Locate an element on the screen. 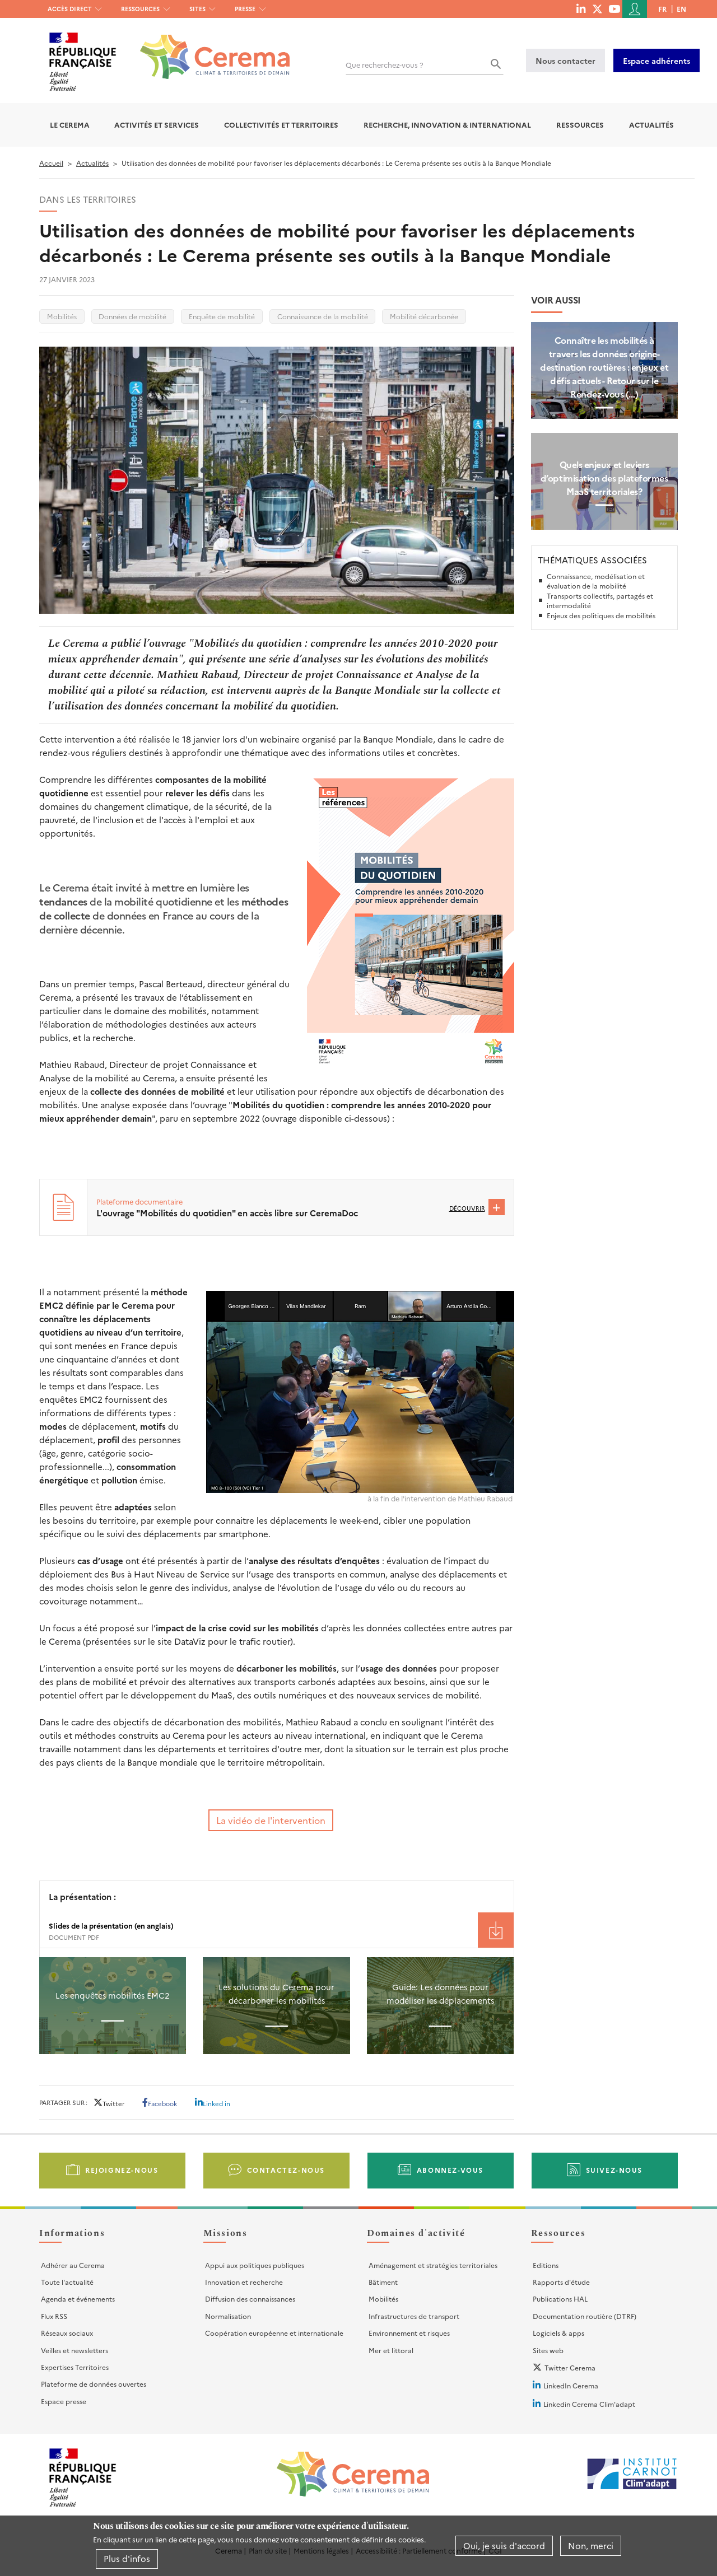  Rejoignez-nous is located at coordinates (121, 2169).